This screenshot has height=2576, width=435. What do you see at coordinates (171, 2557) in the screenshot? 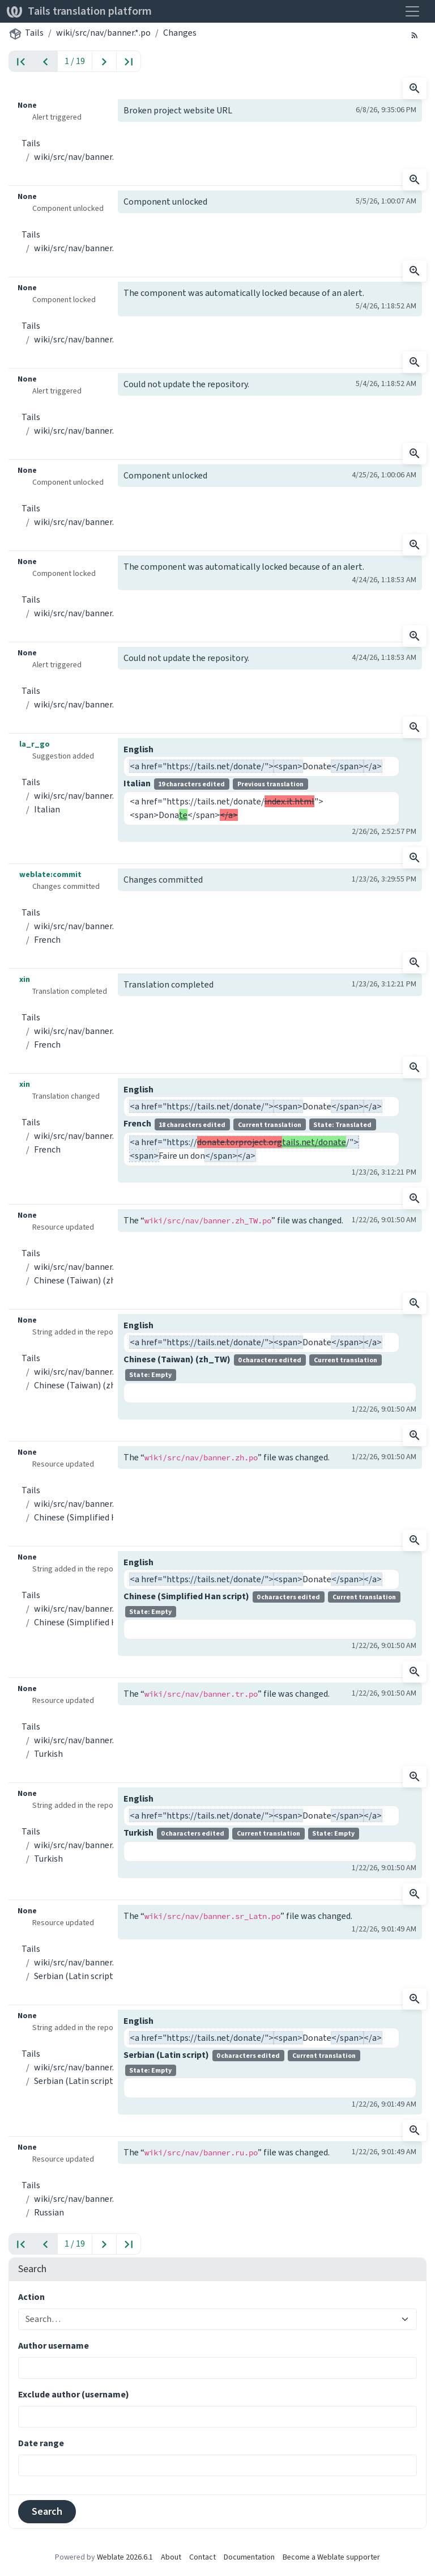
I see `About` at bounding box center [171, 2557].